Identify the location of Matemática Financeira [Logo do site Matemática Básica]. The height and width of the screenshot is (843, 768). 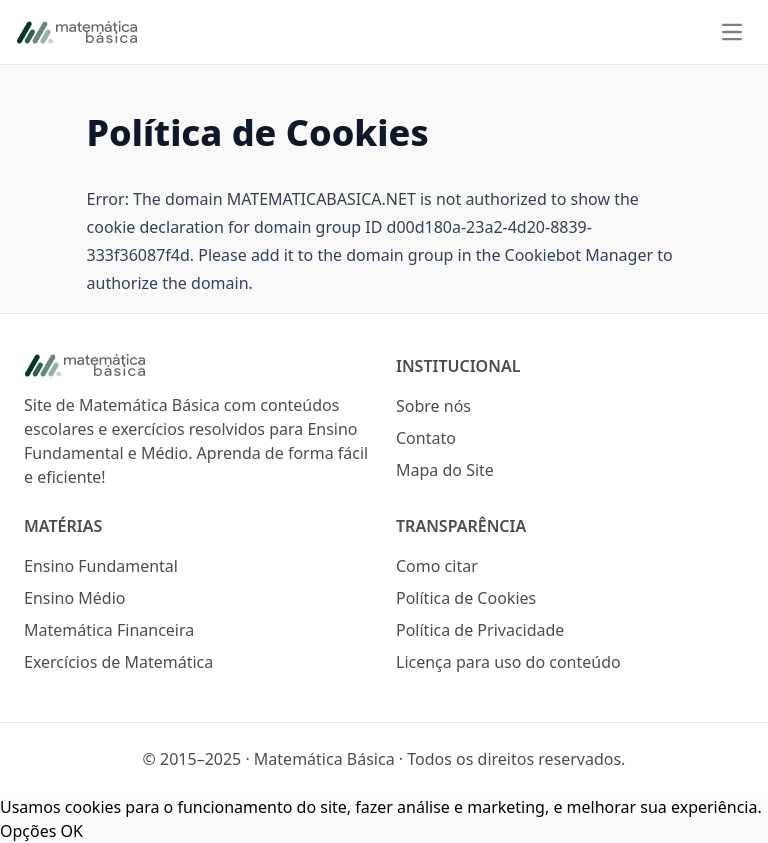
(109, 630).